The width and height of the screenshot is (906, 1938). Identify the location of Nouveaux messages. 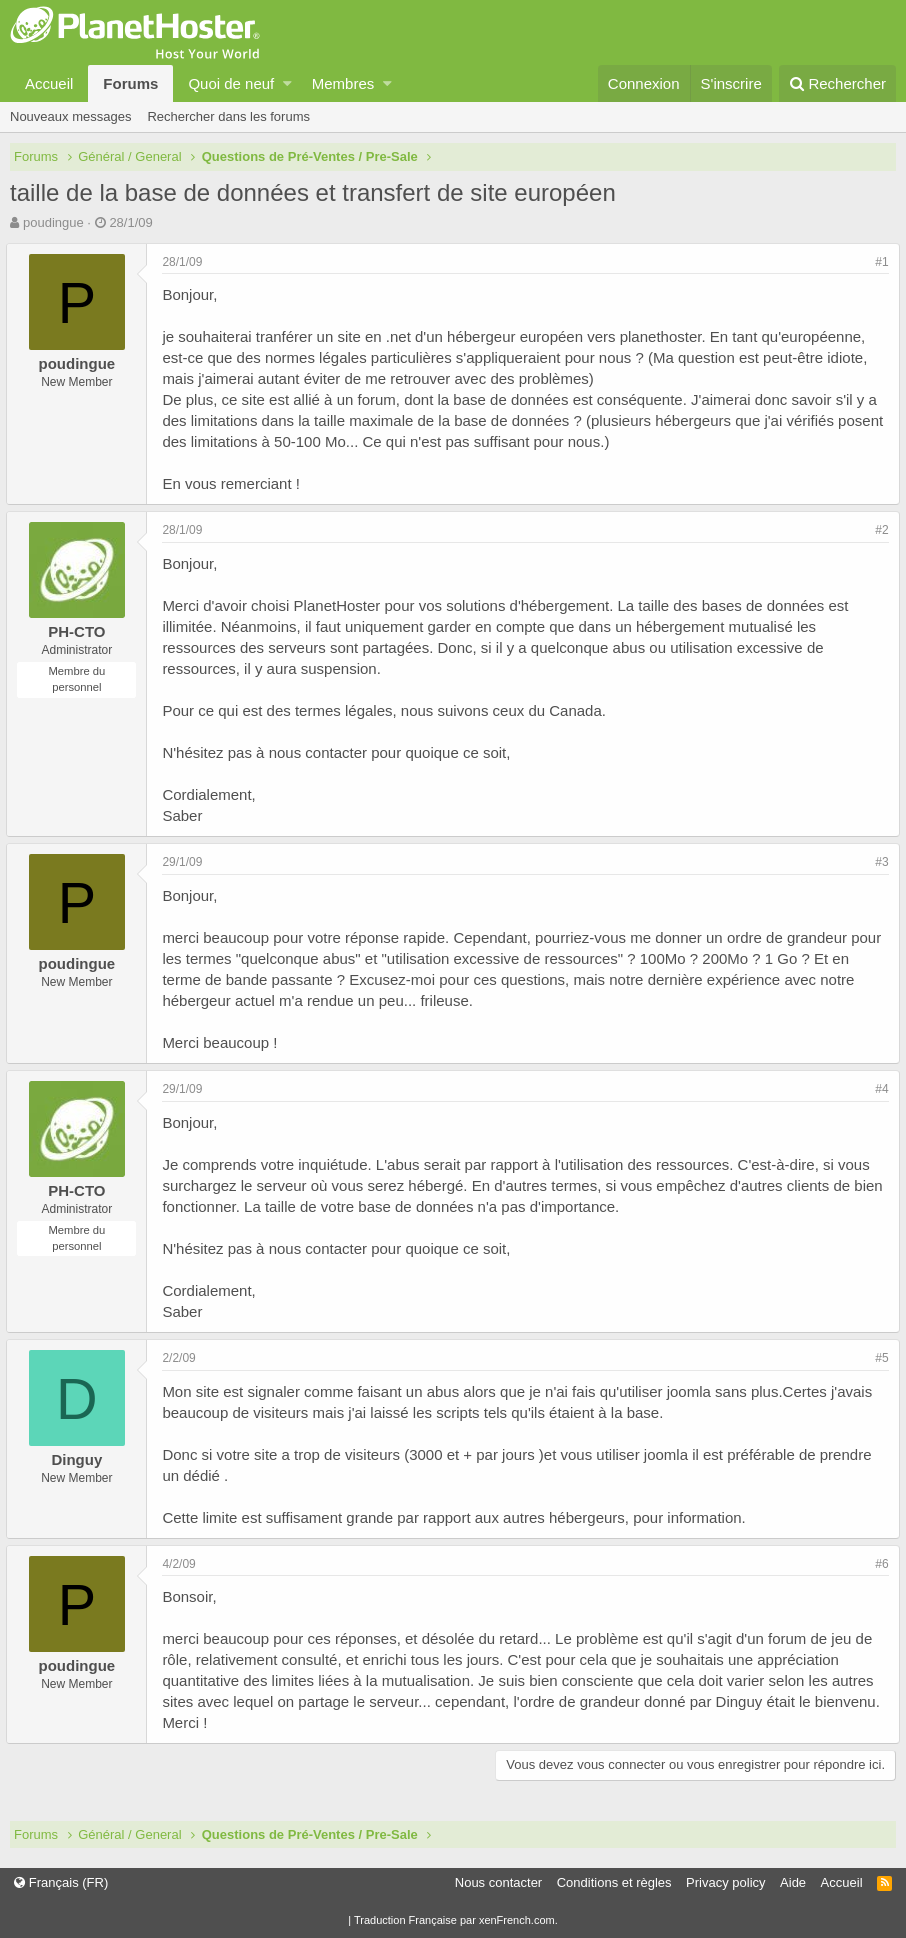
(70, 116).